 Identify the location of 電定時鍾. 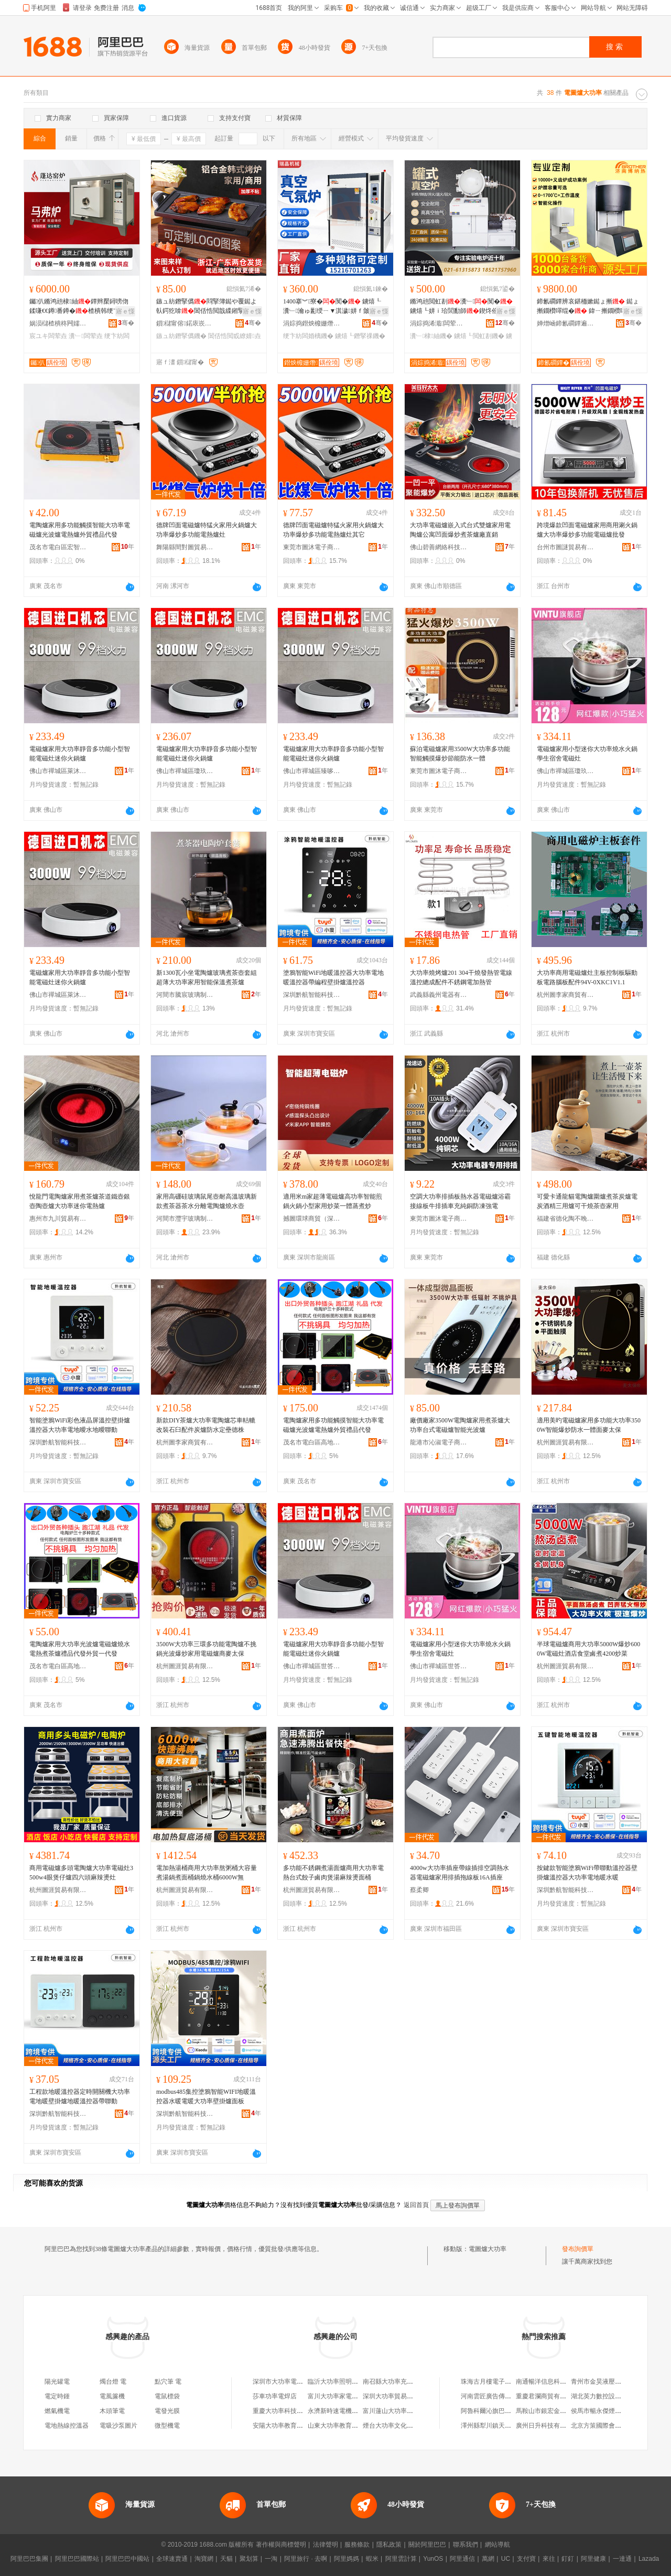
(57, 2396).